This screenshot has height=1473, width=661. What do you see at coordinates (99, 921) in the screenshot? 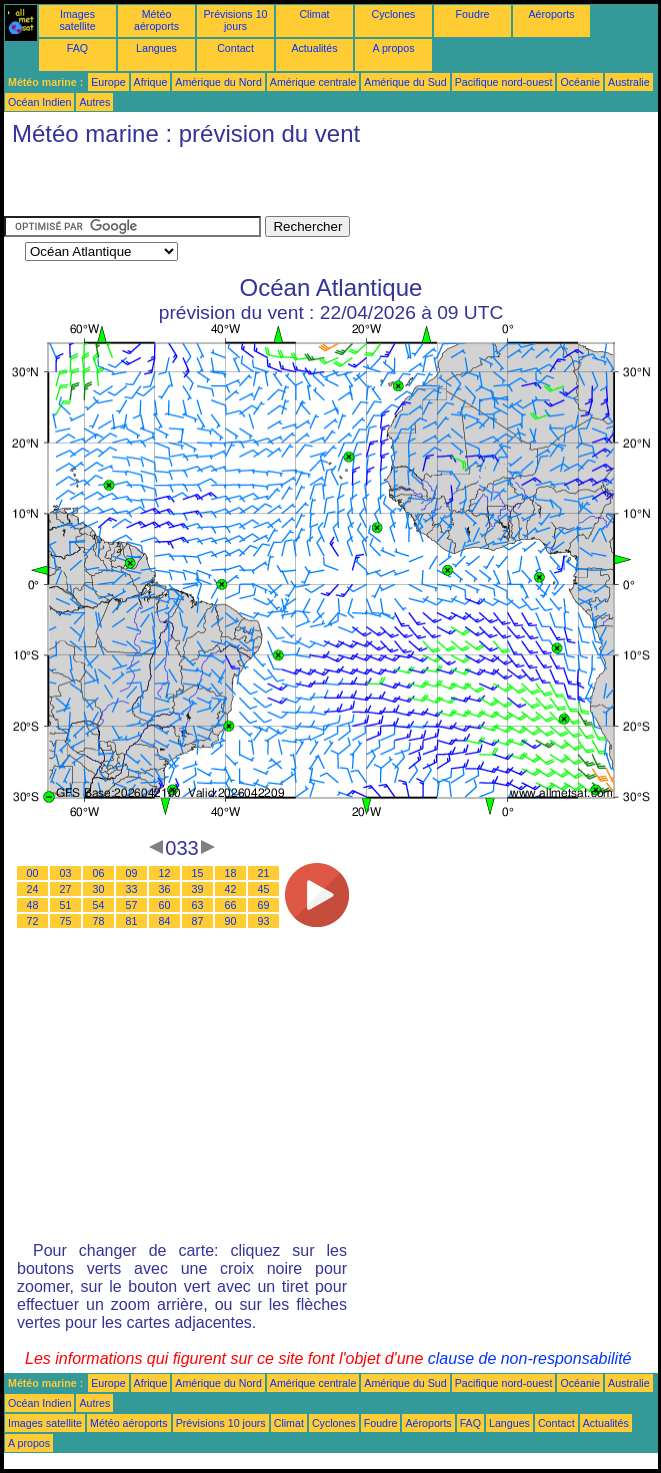
I see `78` at bounding box center [99, 921].